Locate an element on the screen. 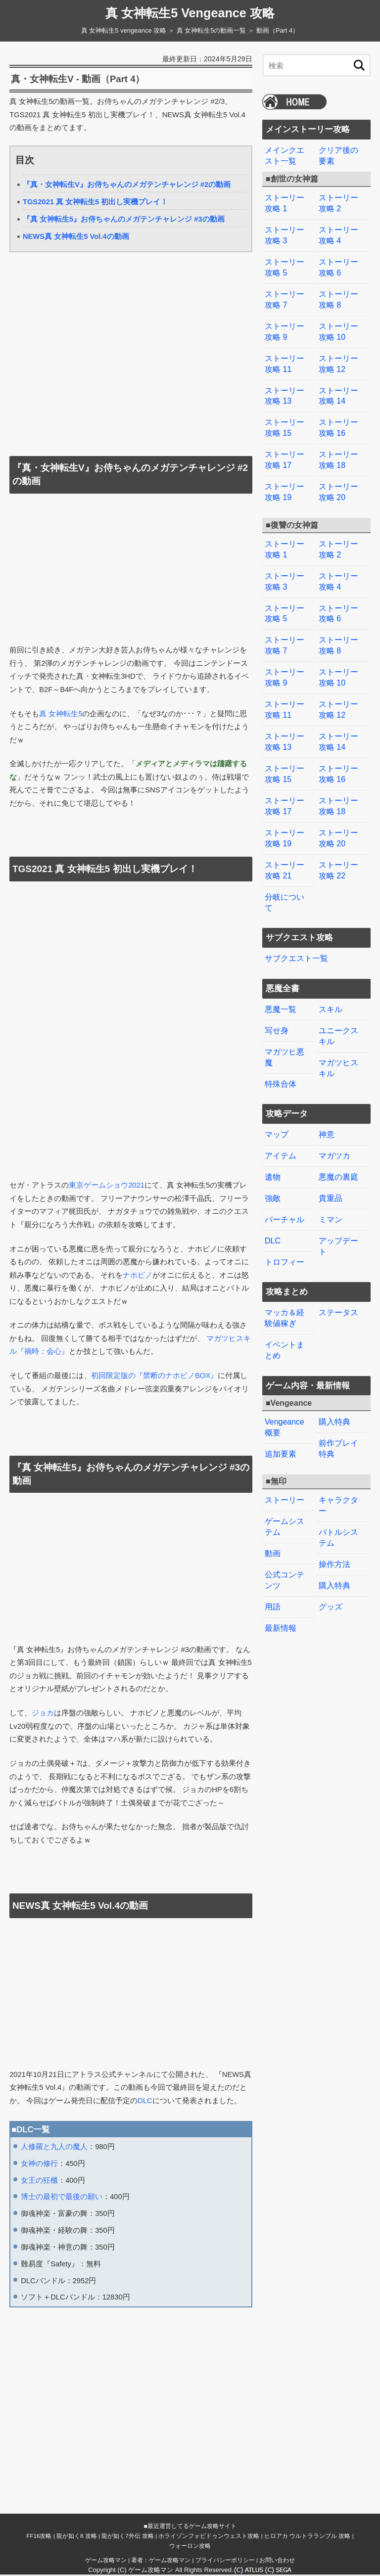  強敵 is located at coordinates (273, 1166).